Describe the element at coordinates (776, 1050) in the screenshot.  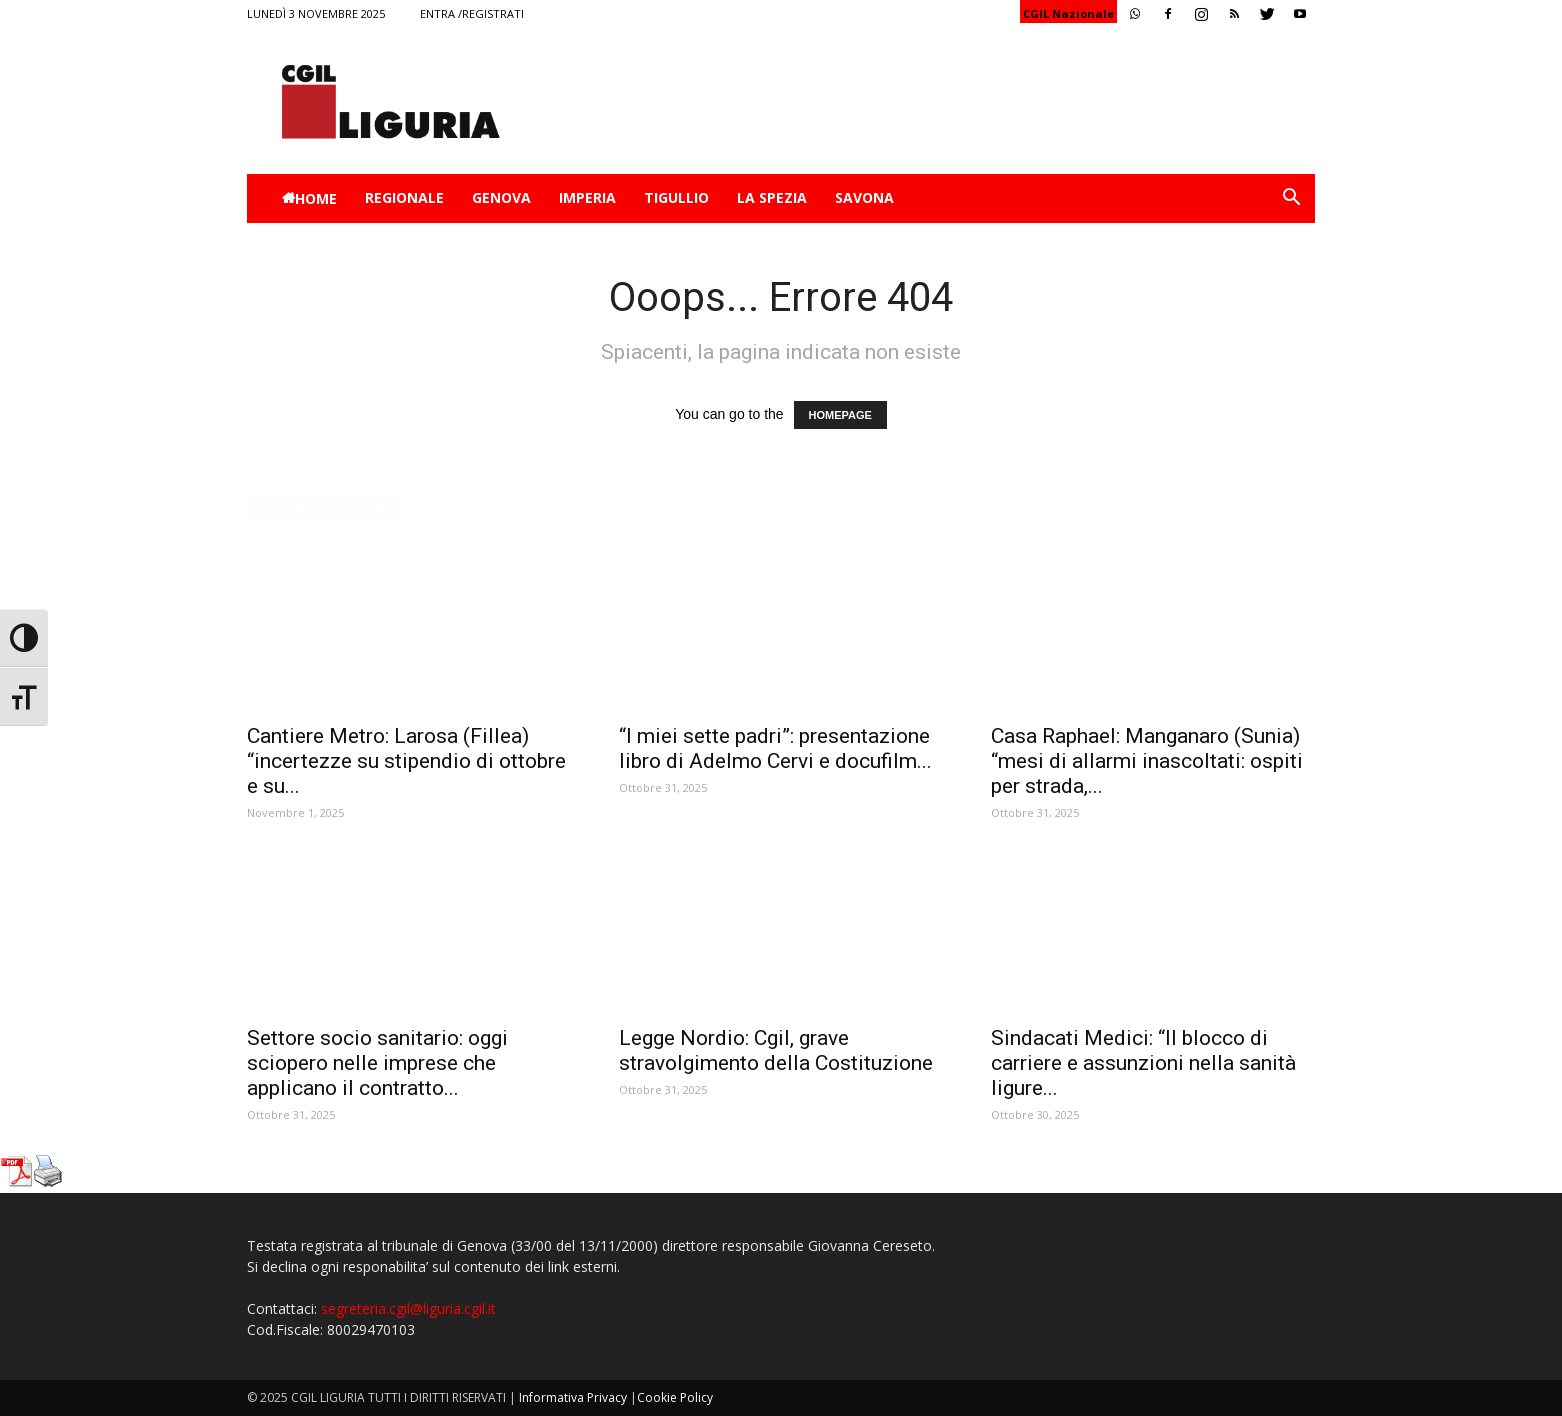
I see `Legge Nordio: Cgil, grave stravolgimento della Costituzione` at that location.